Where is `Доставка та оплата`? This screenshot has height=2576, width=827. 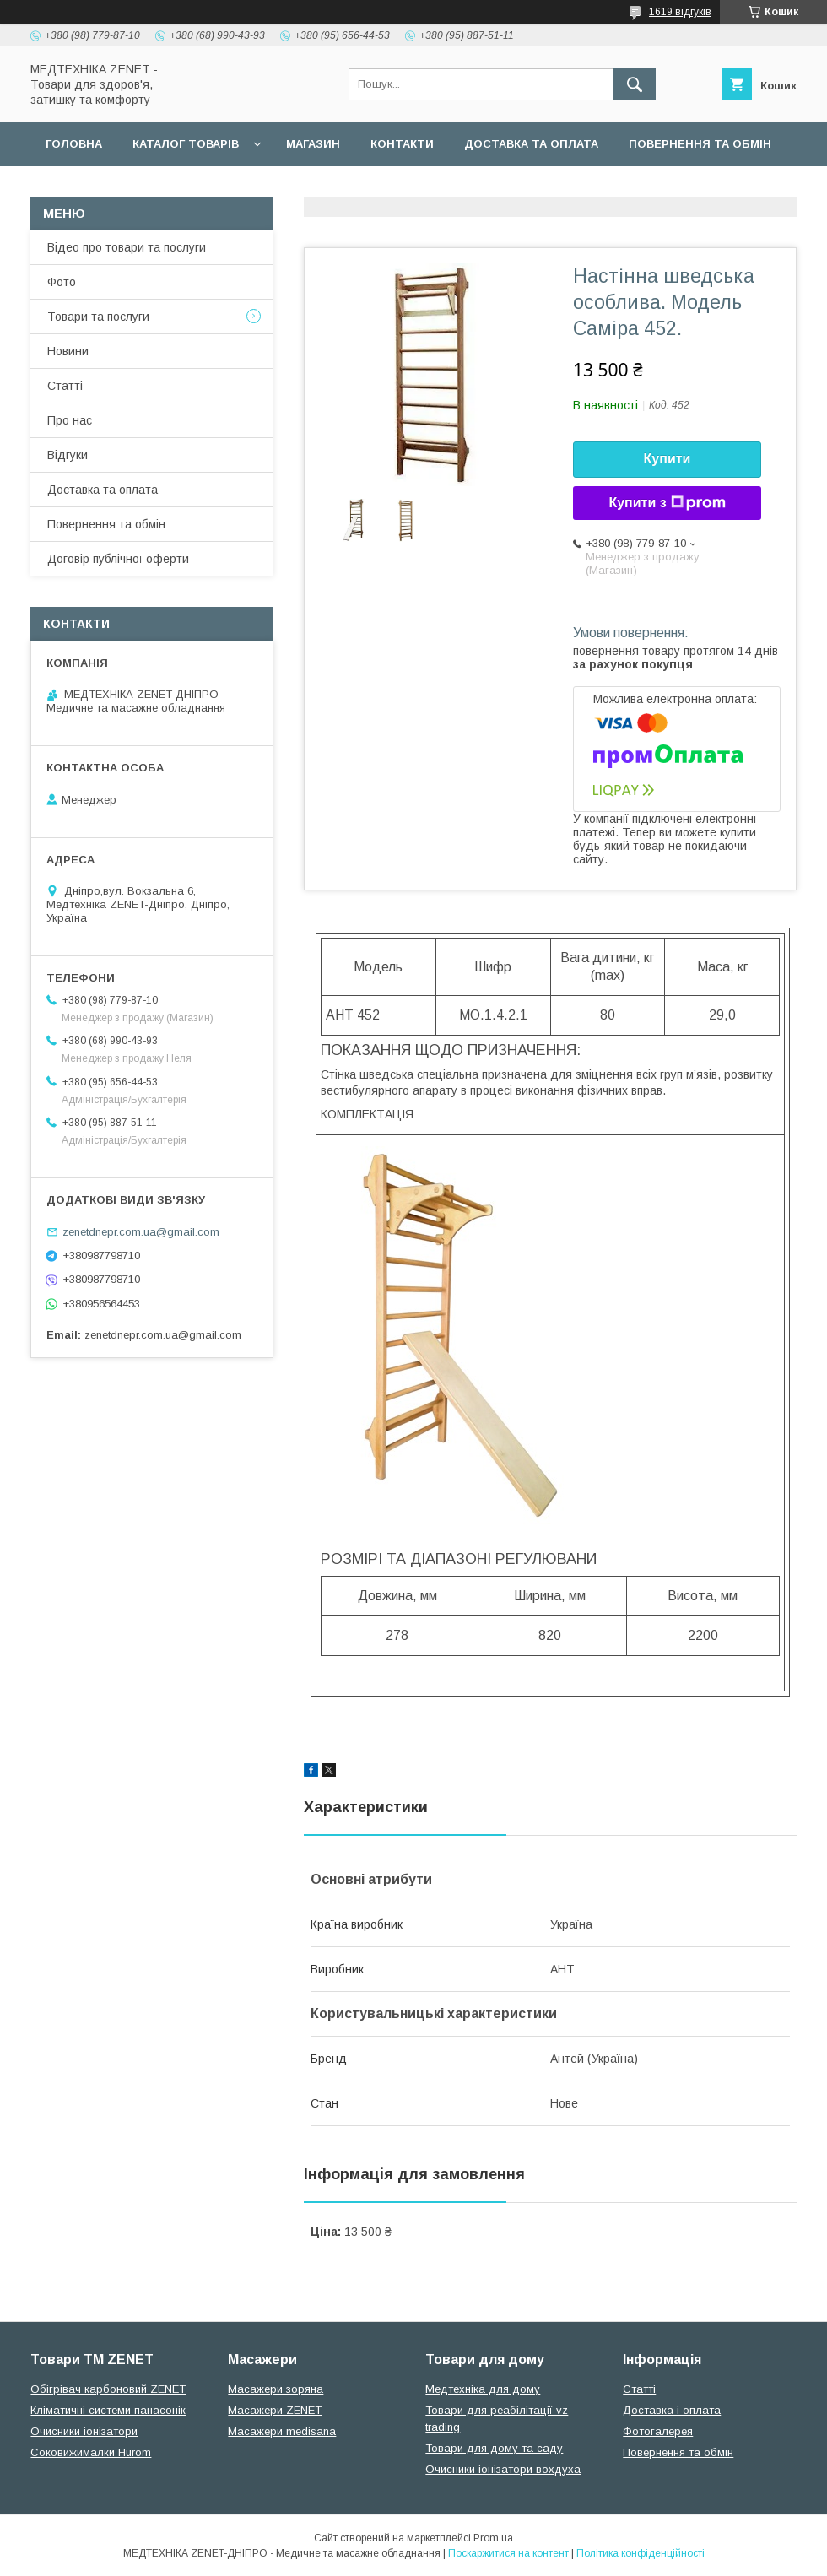 Доставка та оплата is located at coordinates (531, 144).